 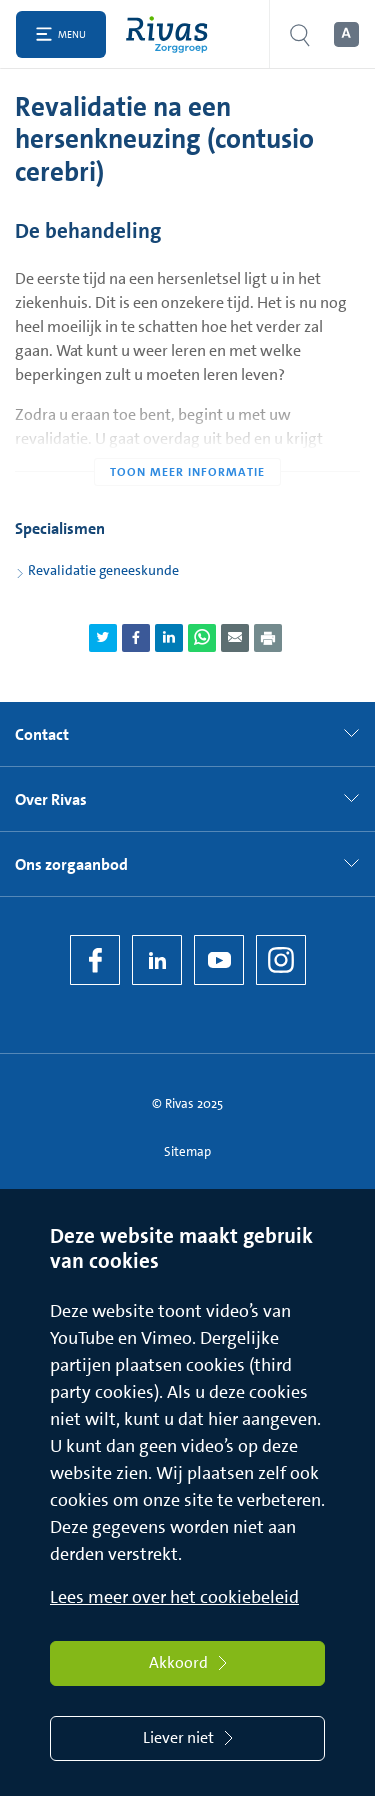 I want to click on [Deel pagina via Twitter], so click(x=103, y=638).